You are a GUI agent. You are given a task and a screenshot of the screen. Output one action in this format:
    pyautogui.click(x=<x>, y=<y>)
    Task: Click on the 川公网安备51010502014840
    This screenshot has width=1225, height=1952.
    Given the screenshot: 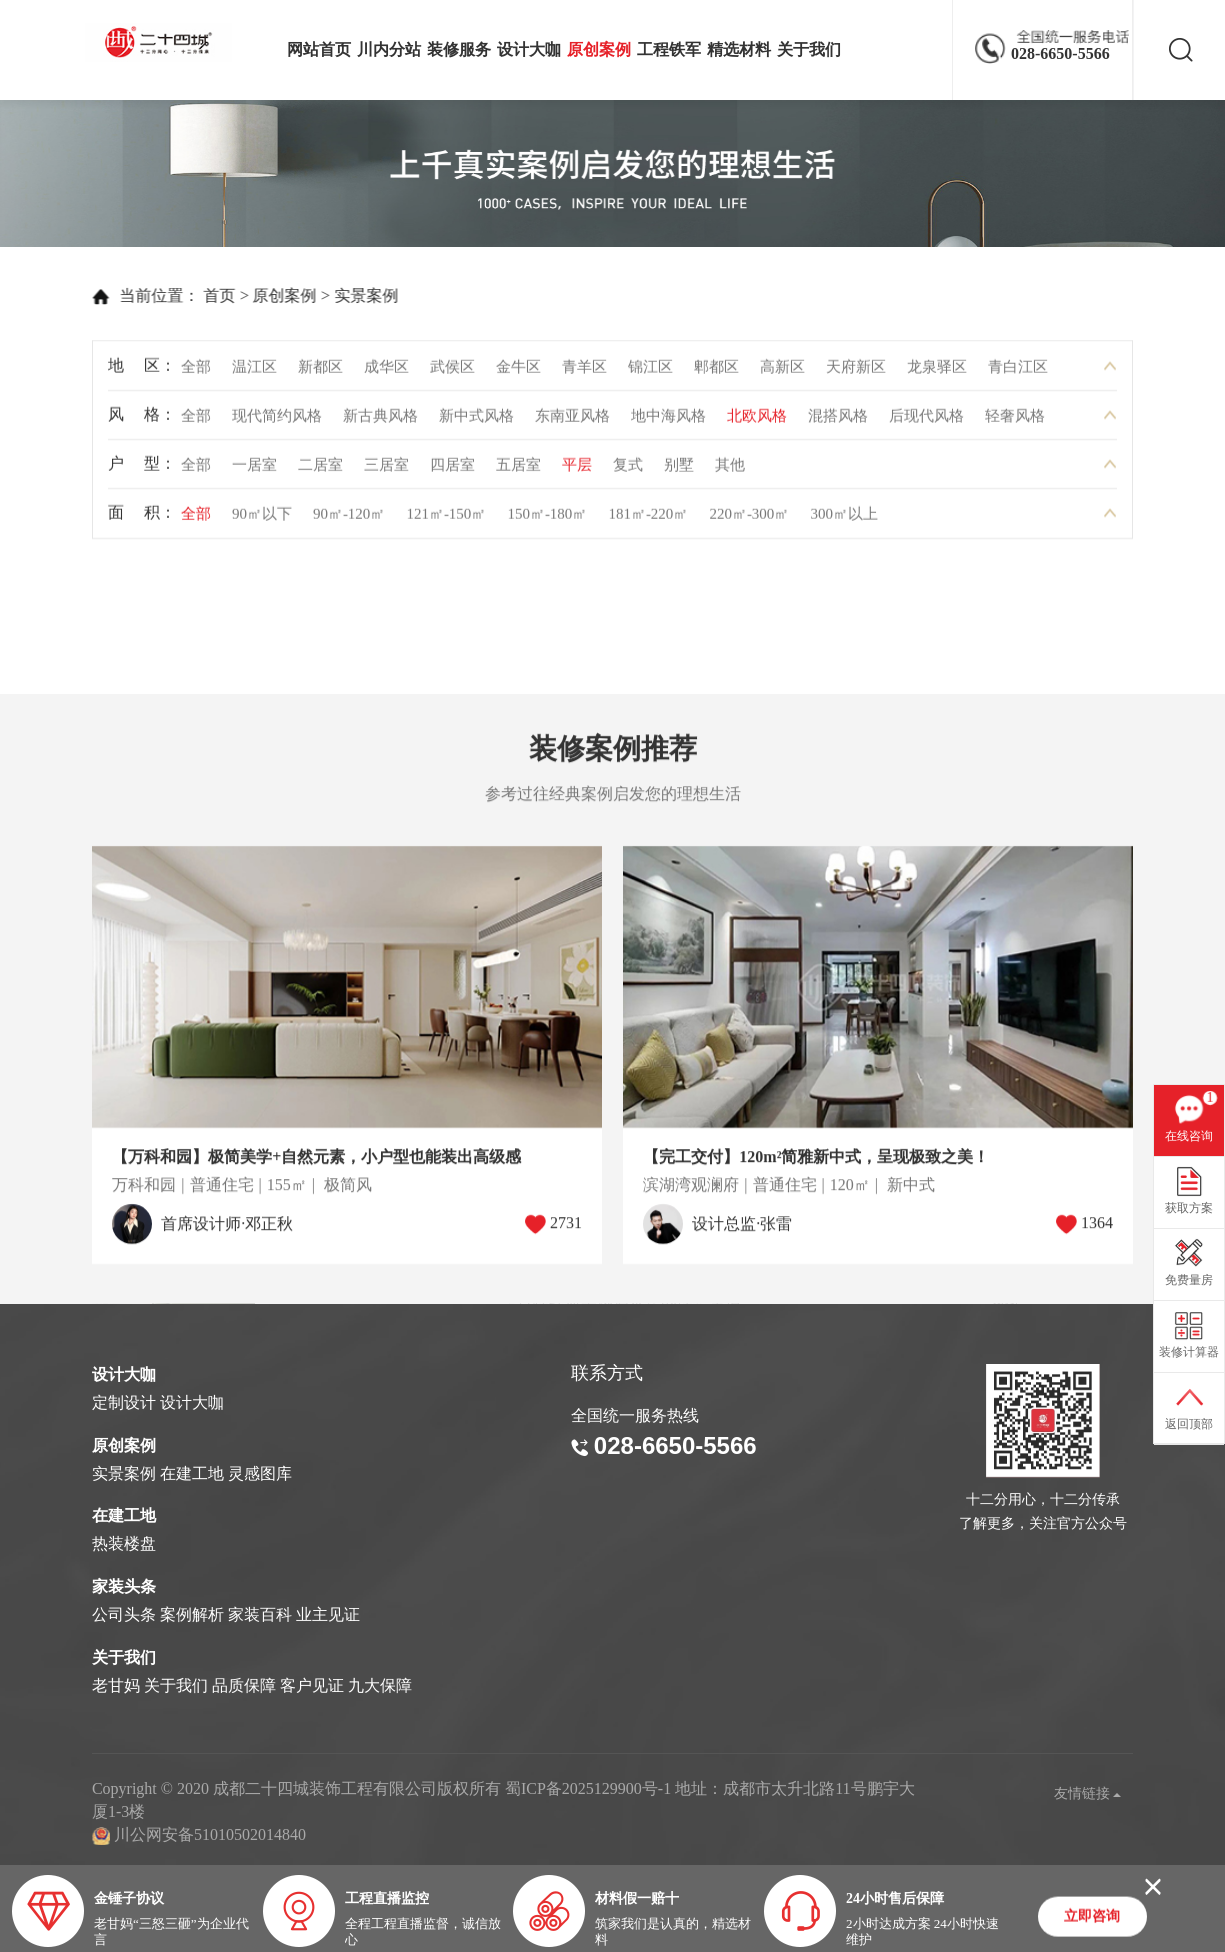 What is the action you would take?
    pyautogui.click(x=210, y=1834)
    